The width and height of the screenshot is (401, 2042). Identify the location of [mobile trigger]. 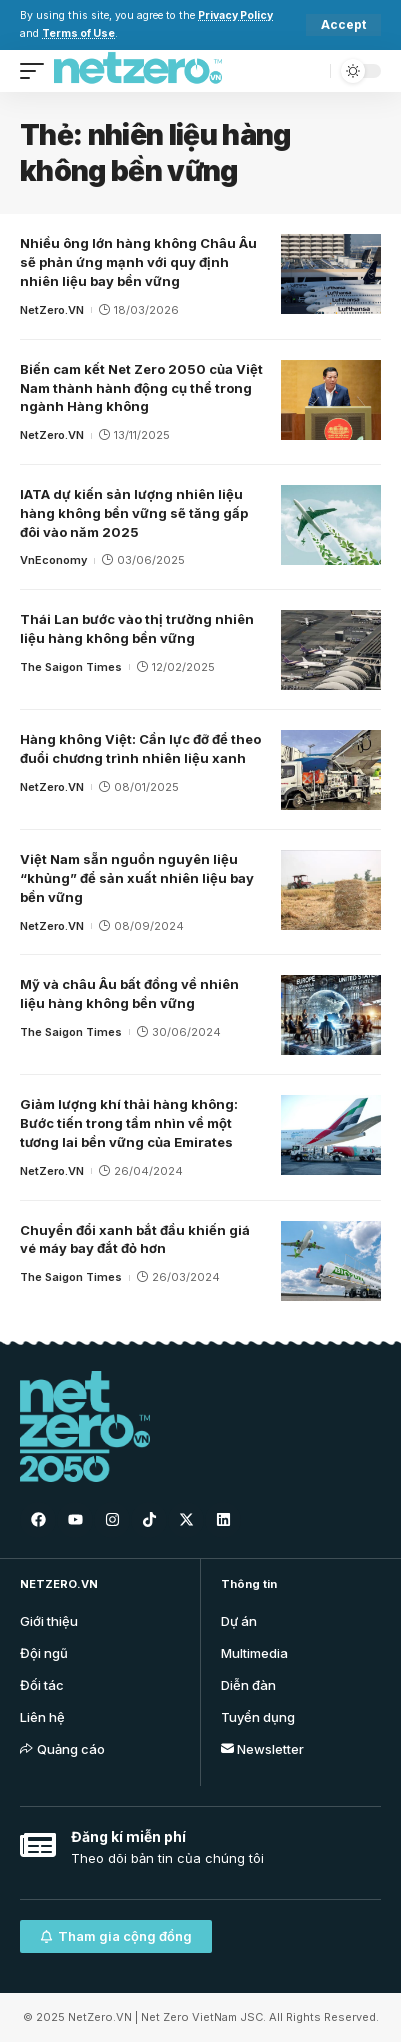
(37, 71).